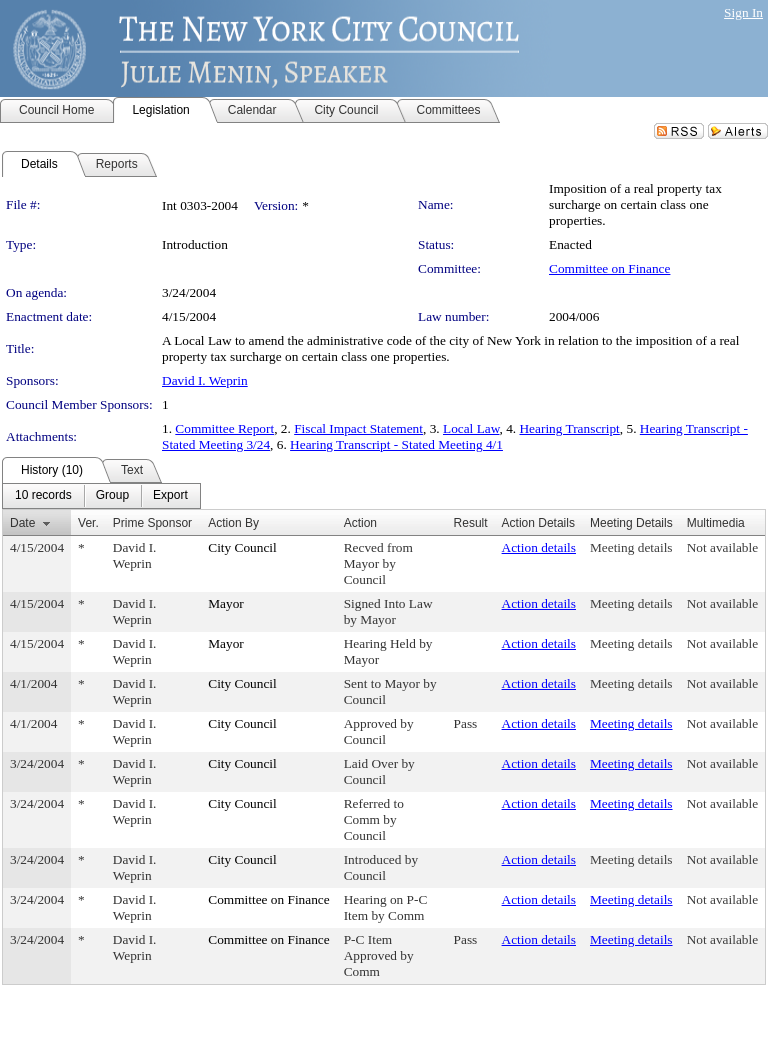  I want to click on [menuitem], so click(43, 496).